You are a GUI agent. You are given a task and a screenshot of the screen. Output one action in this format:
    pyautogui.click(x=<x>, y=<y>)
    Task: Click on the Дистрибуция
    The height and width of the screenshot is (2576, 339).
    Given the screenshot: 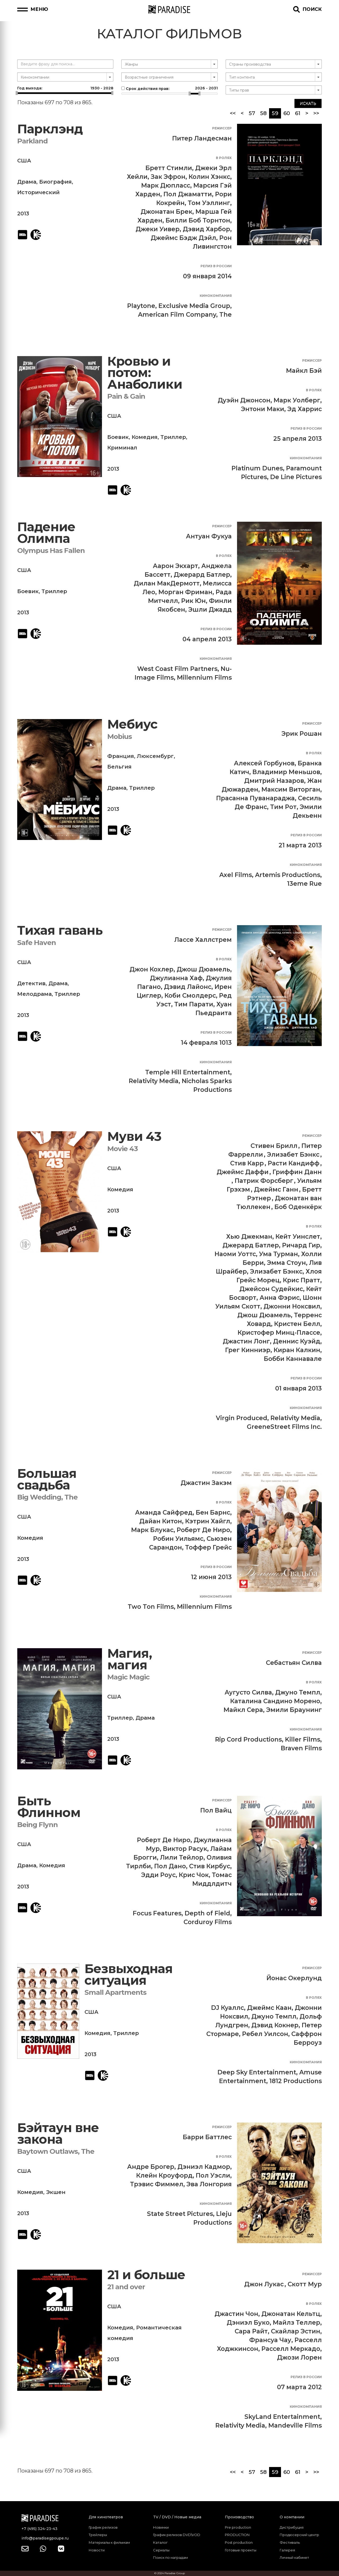 What is the action you would take?
    pyautogui.click(x=292, y=2527)
    